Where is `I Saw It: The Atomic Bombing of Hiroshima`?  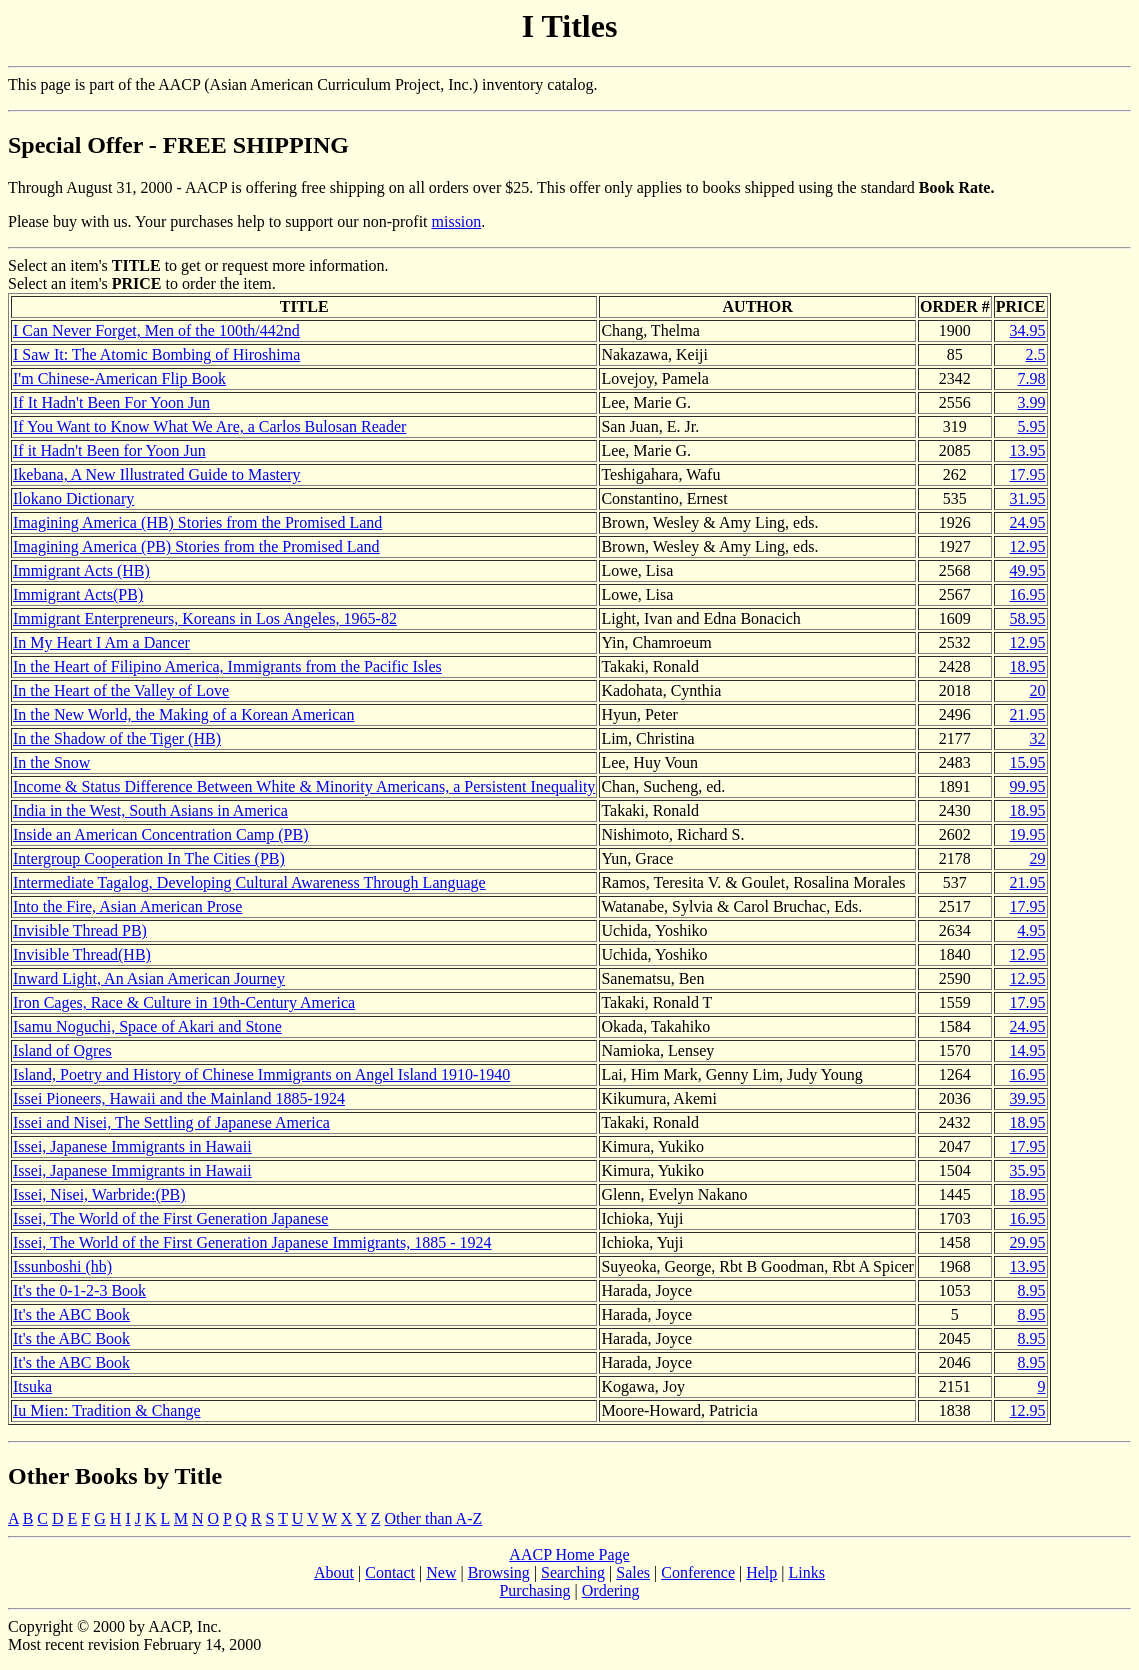 I Saw It: The Atomic Bombing of Hiroshima is located at coordinates (156, 354).